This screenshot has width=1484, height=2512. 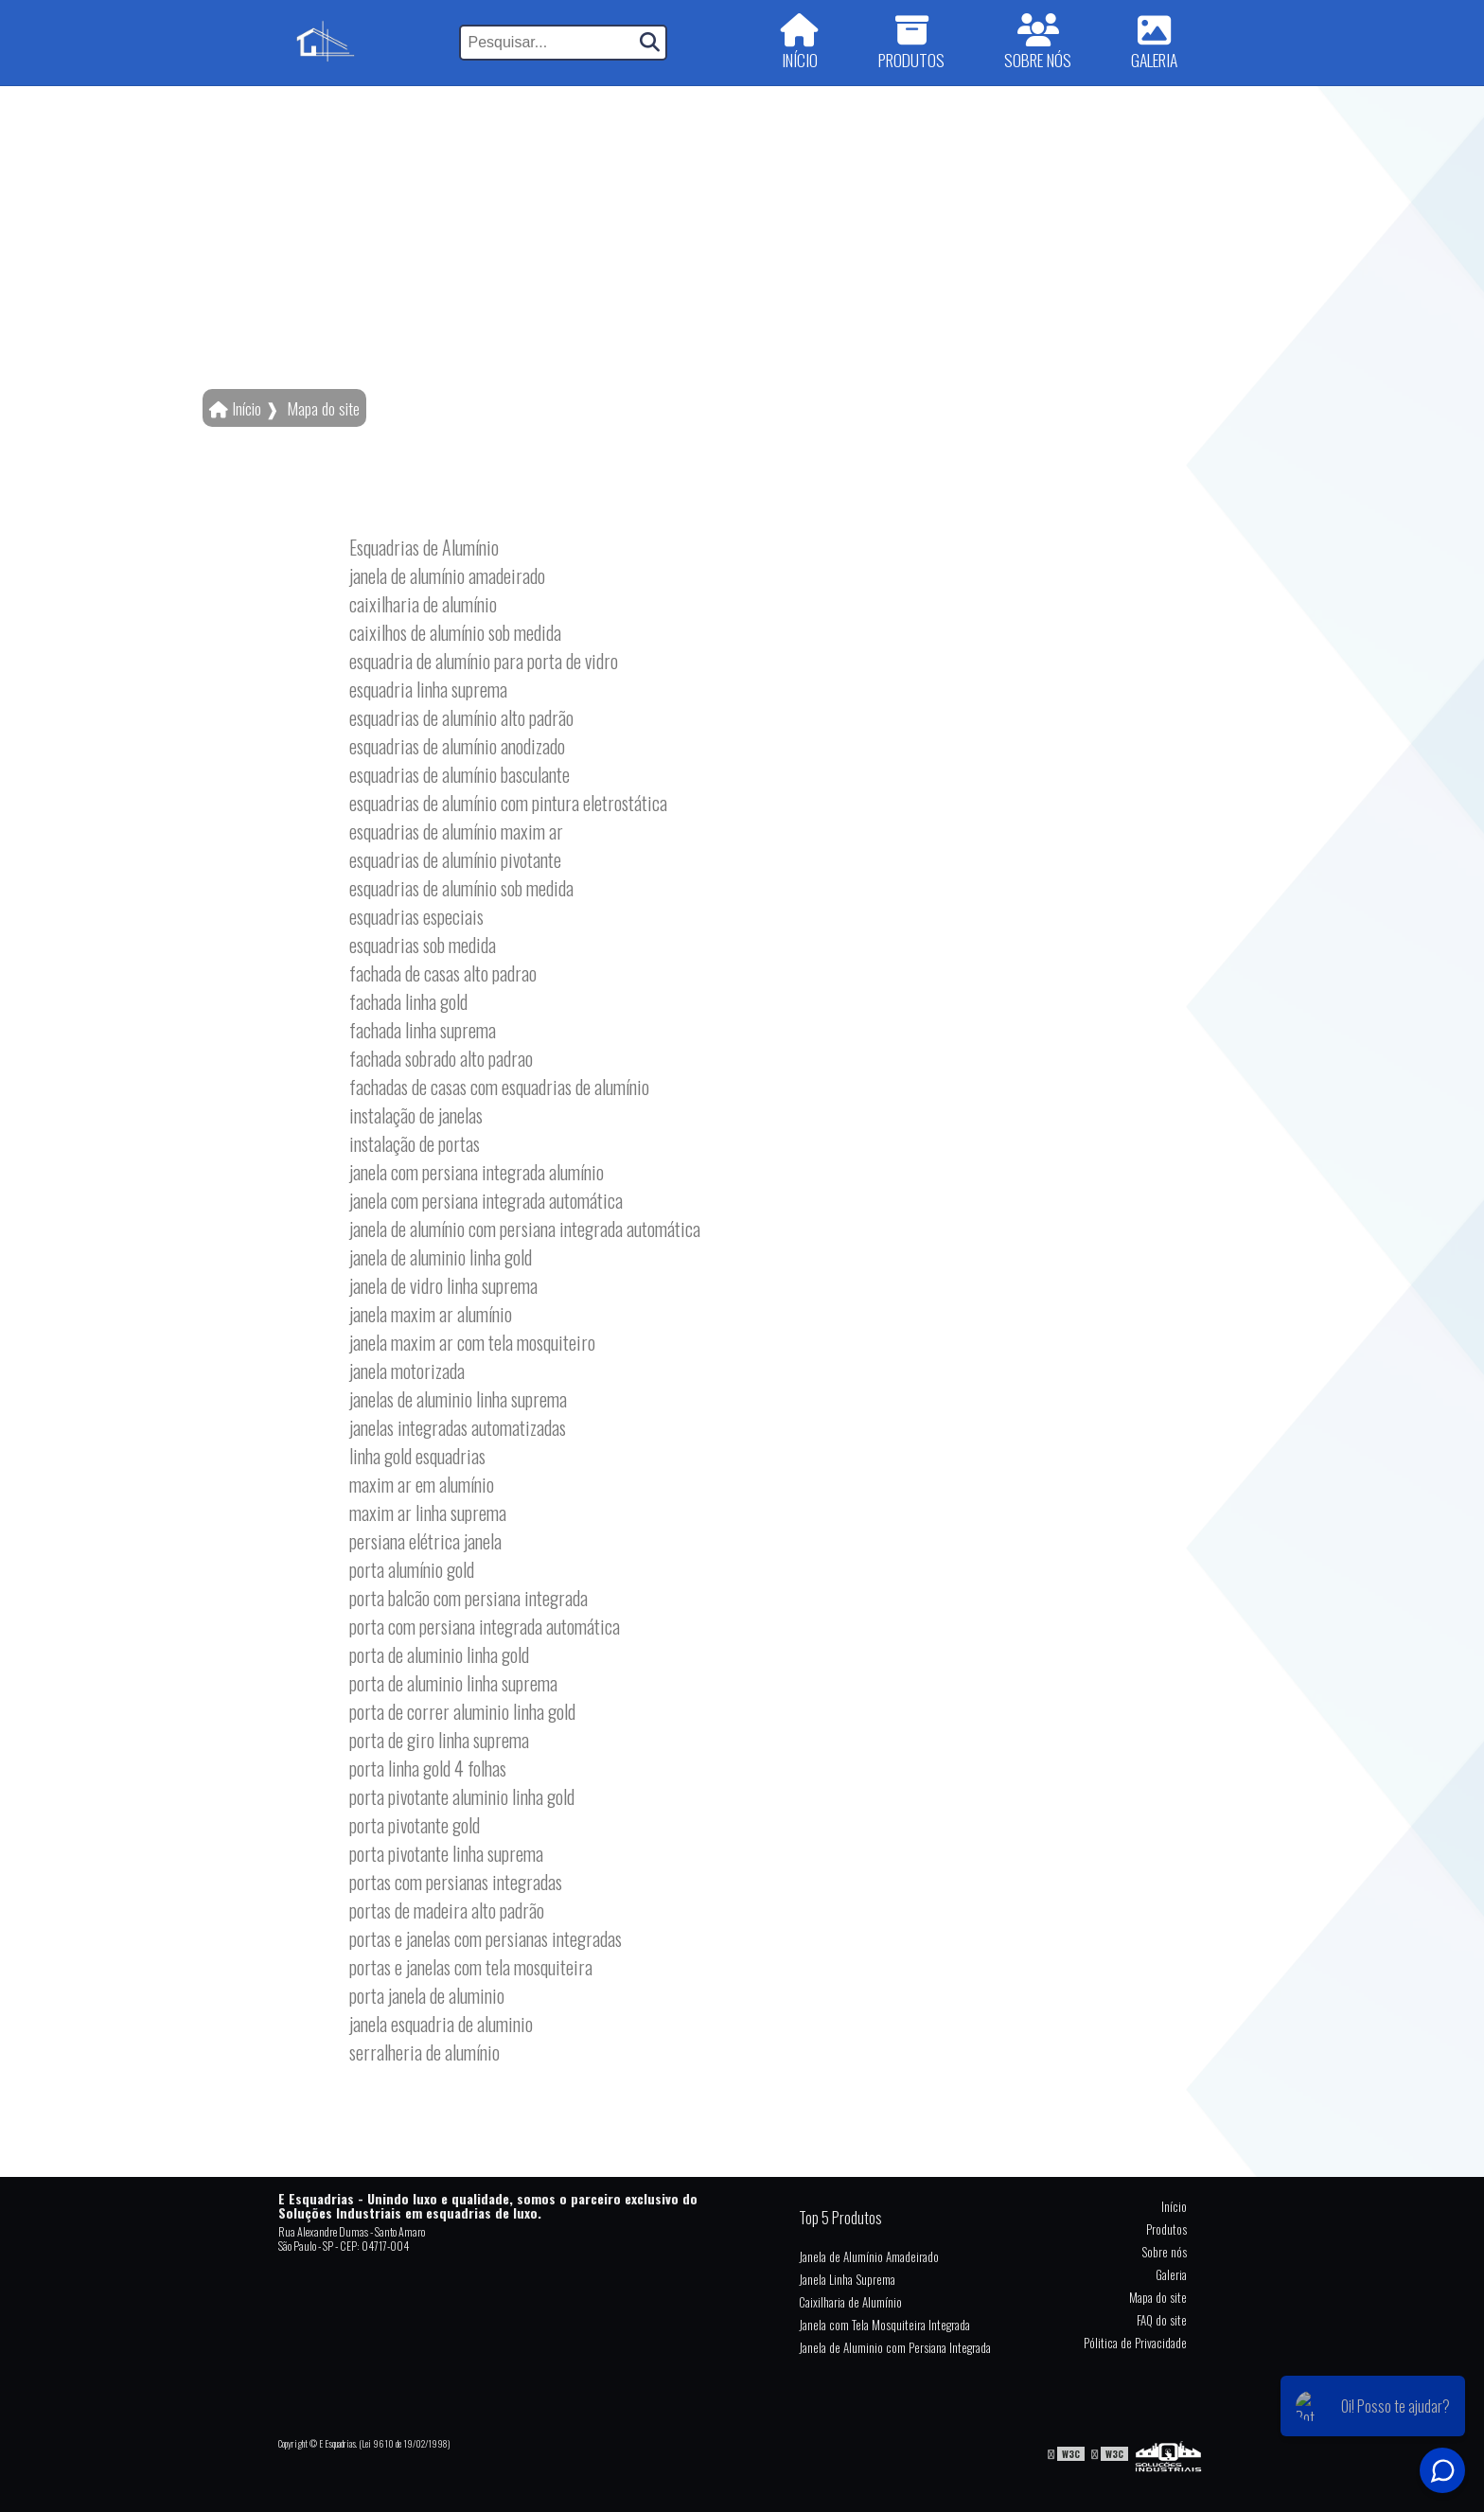 I want to click on persiana elétrica janela, so click(x=425, y=1541).